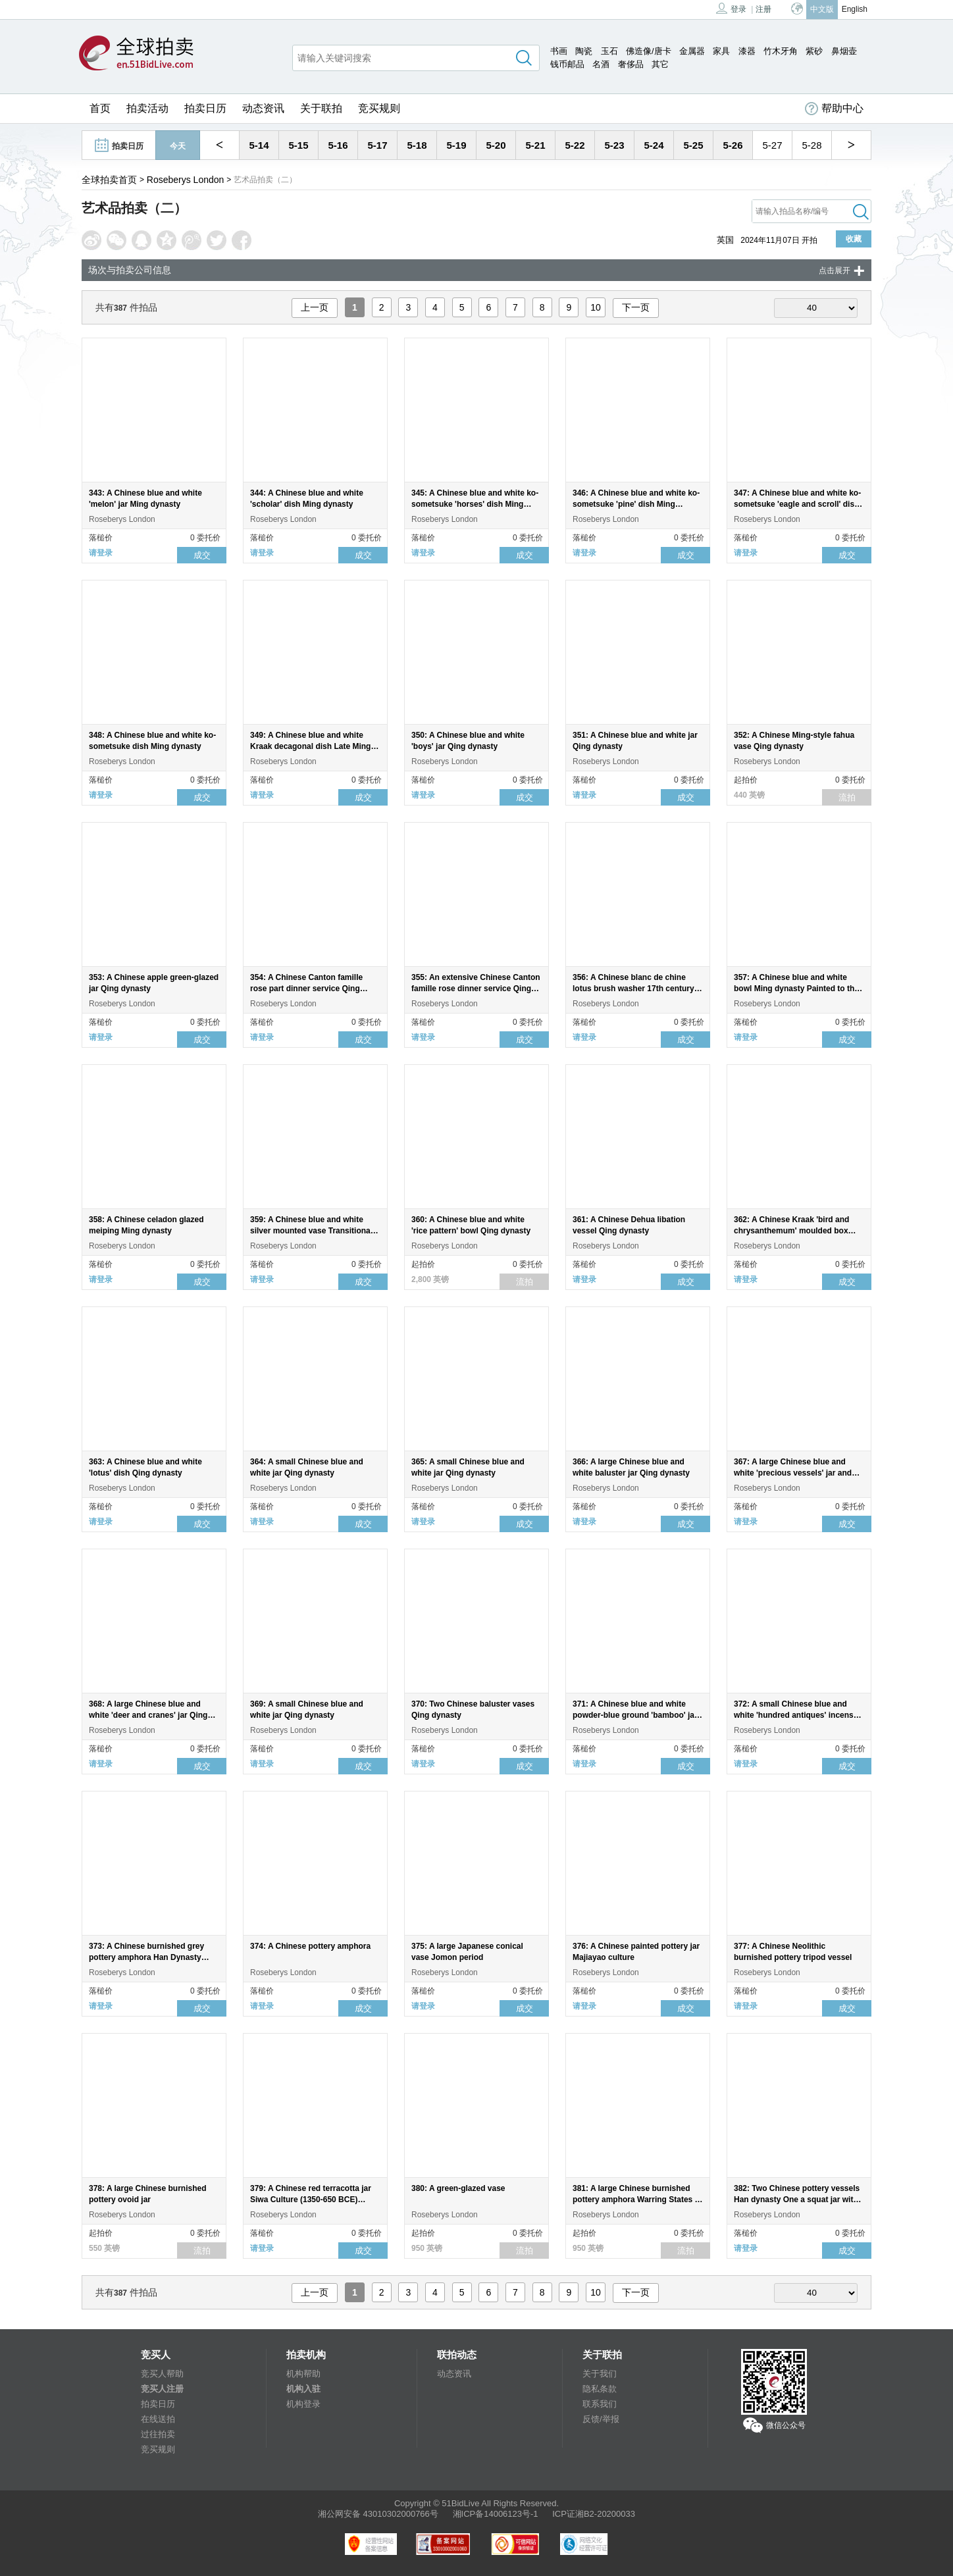 The height and width of the screenshot is (2576, 953). I want to click on 湘公网安备 43010302000766号, so click(378, 2514).